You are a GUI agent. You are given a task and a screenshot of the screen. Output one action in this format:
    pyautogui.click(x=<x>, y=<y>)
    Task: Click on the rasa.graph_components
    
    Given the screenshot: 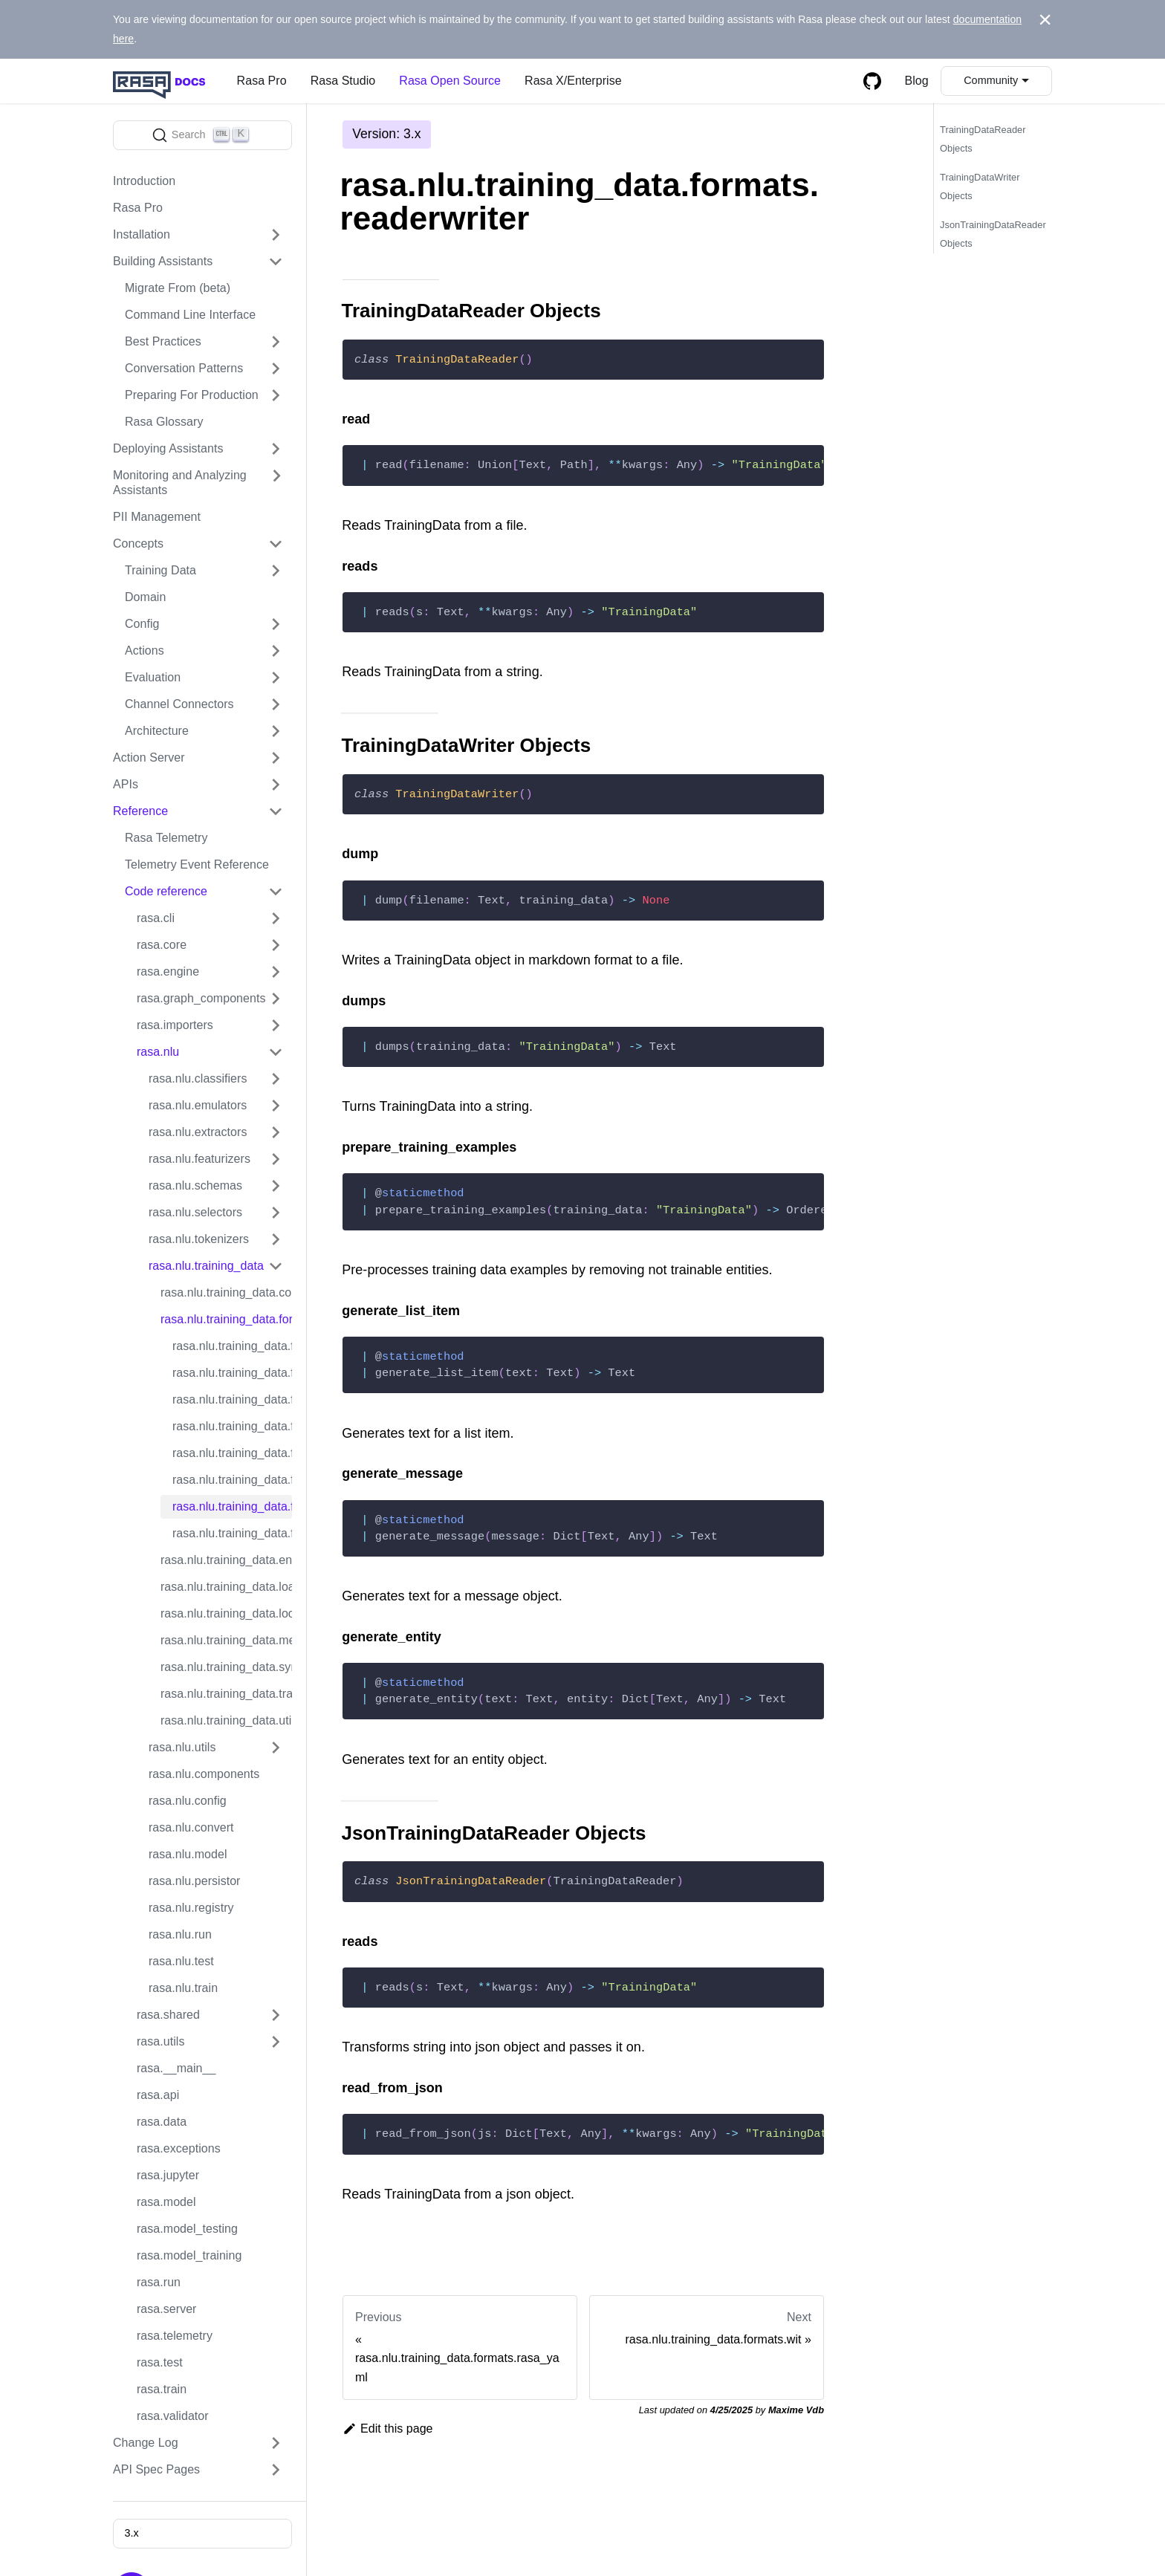 What is the action you would take?
    pyautogui.click(x=201, y=998)
    